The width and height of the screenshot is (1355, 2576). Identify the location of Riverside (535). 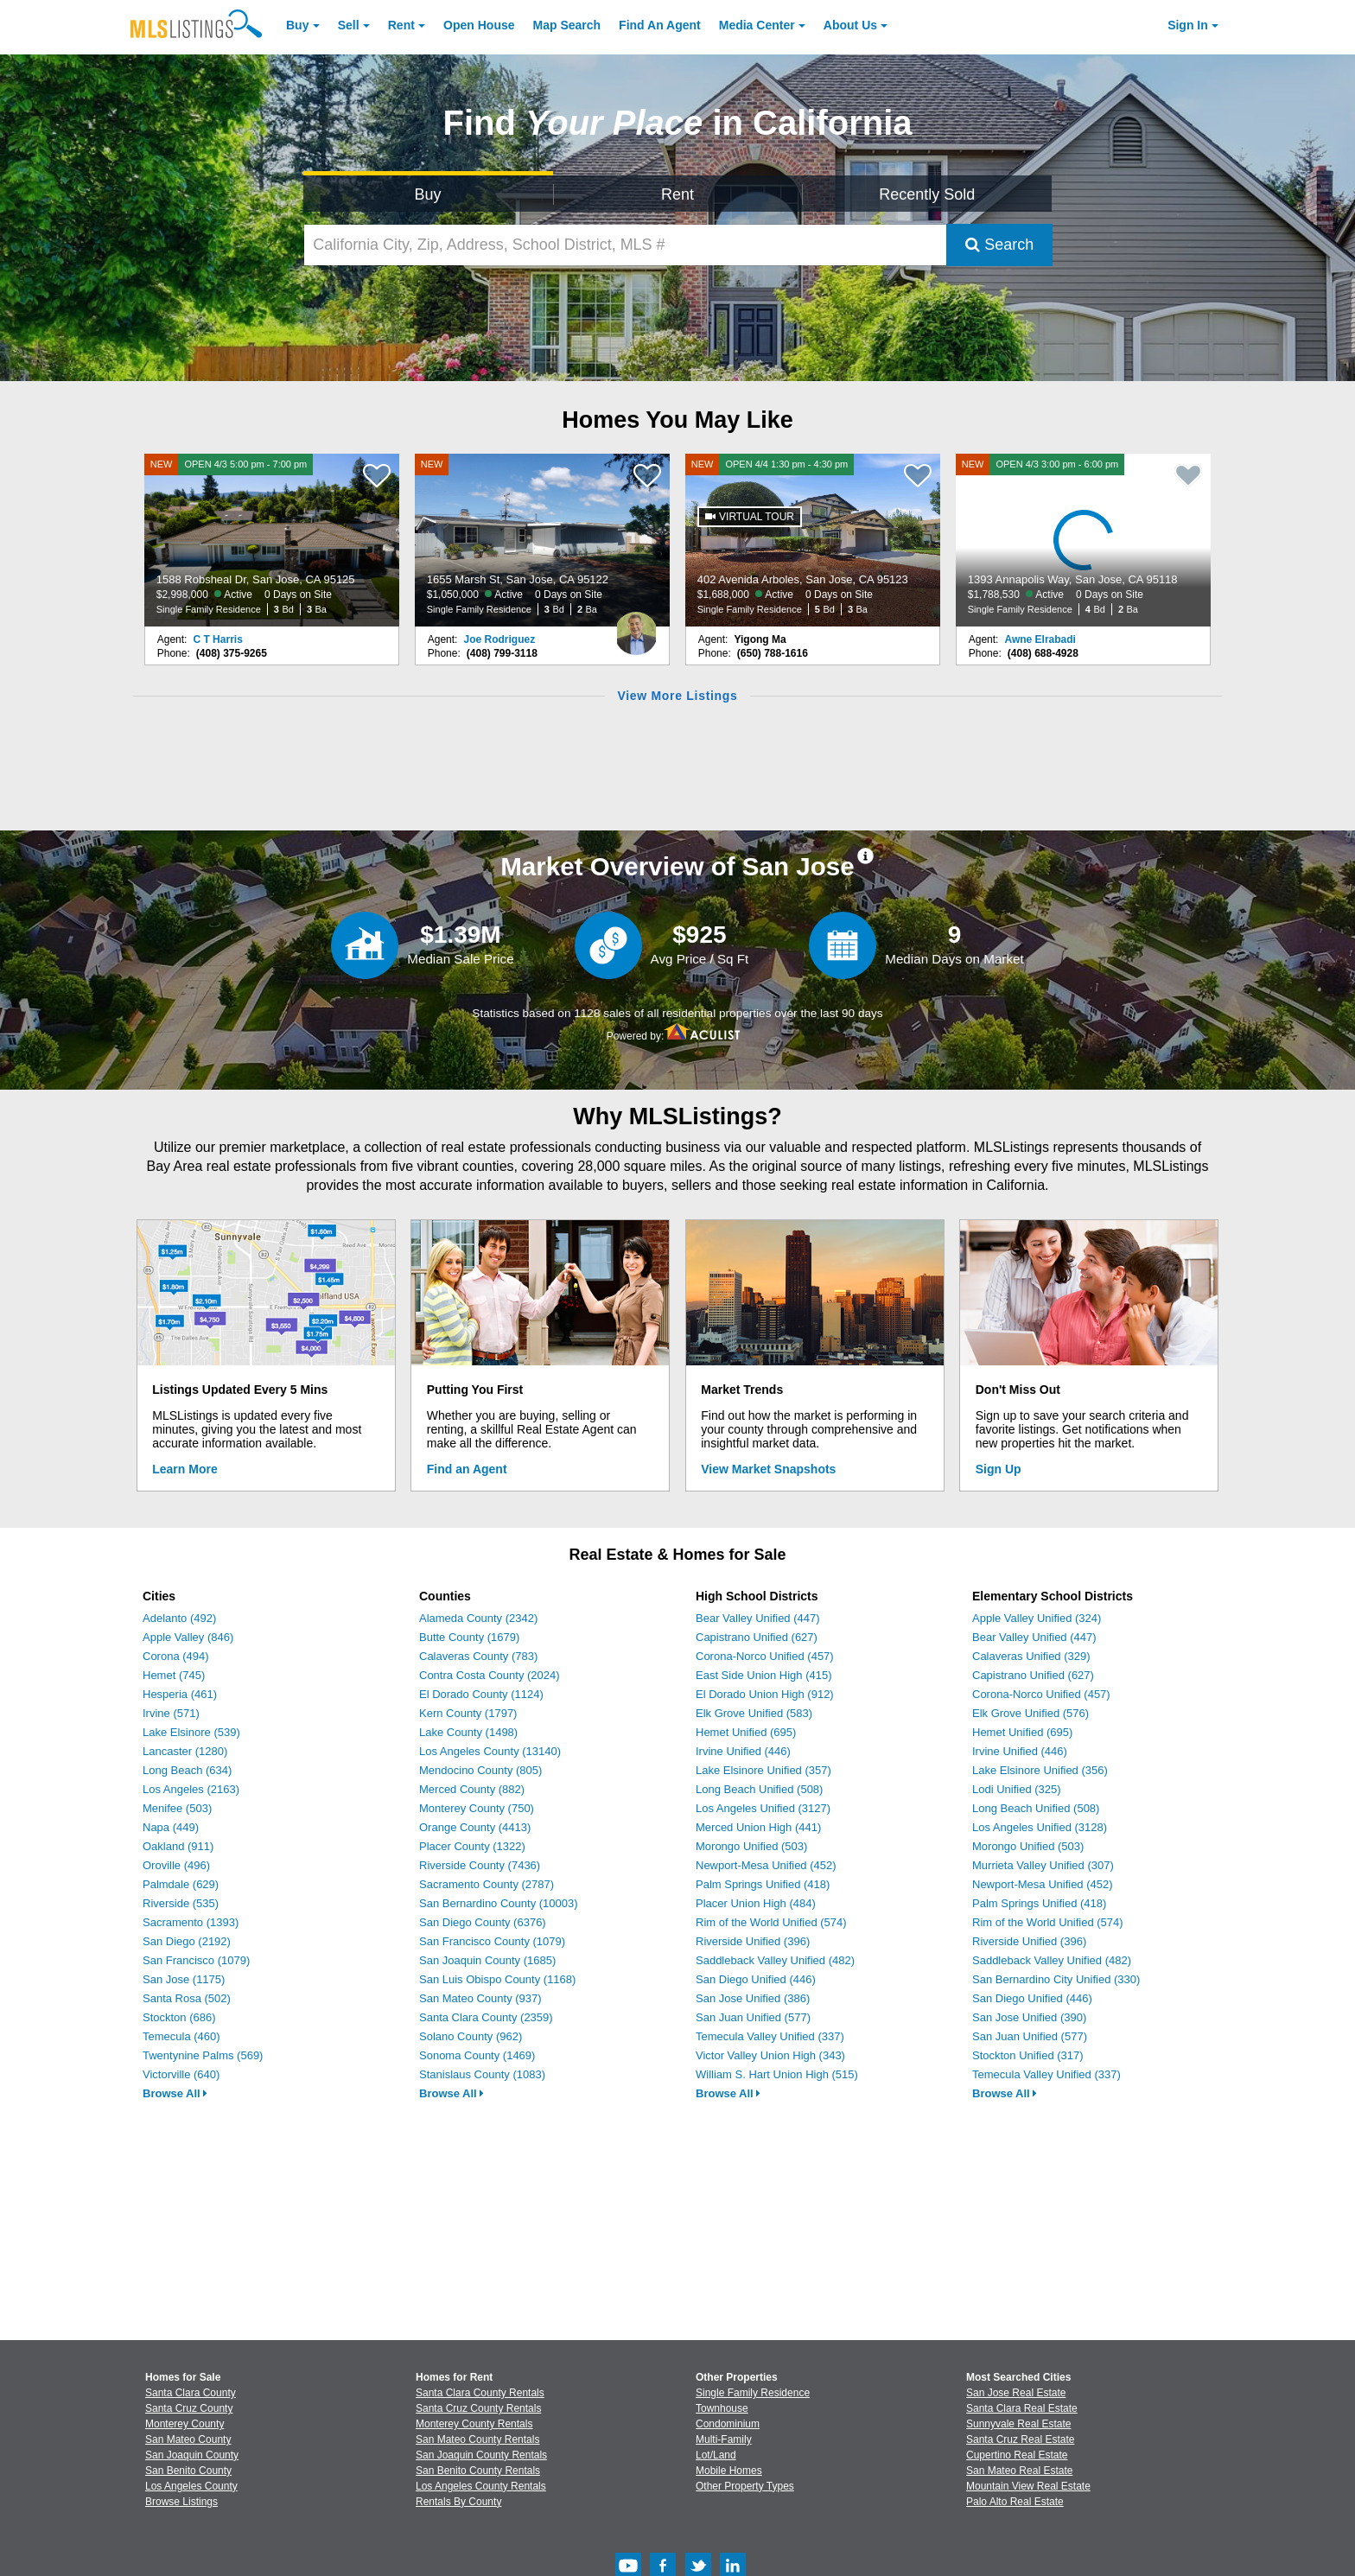
(181, 1903).